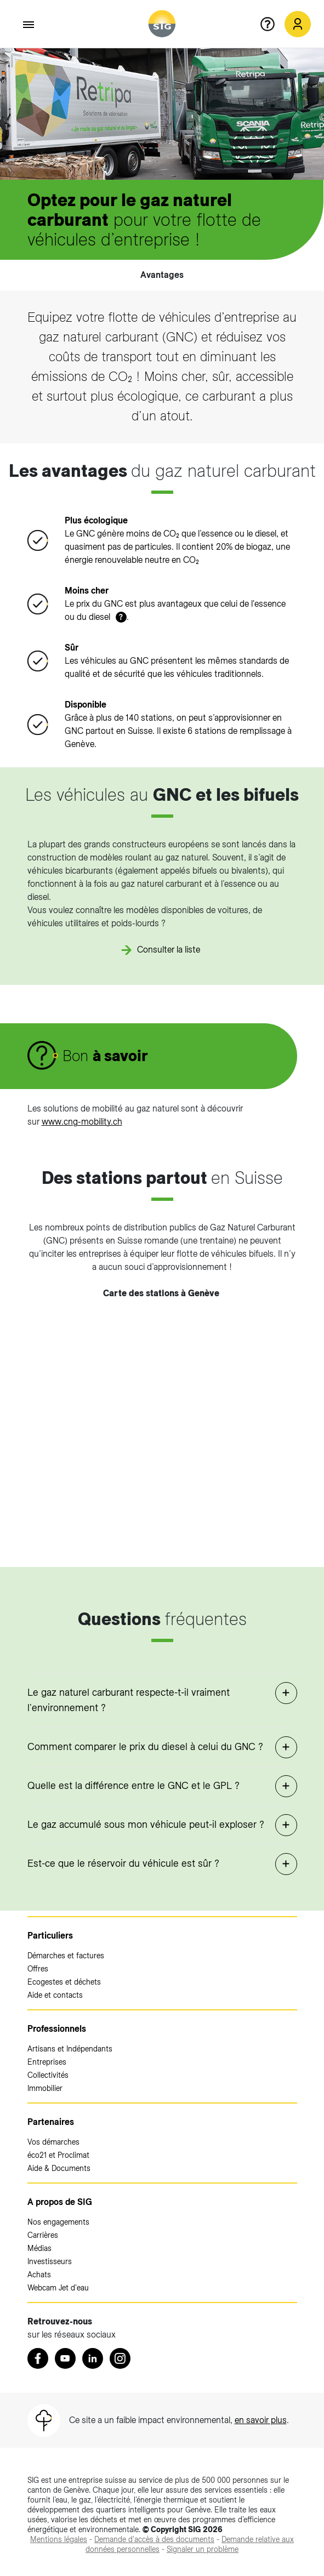  I want to click on [Aide en ligne], so click(272, 24).